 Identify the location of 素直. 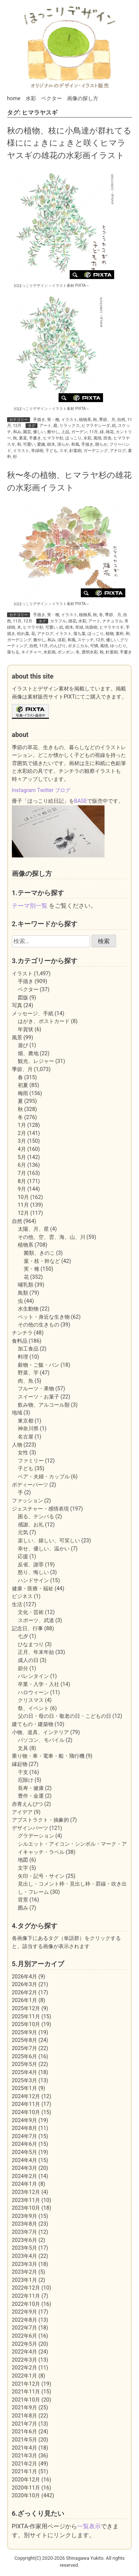
(23, 438).